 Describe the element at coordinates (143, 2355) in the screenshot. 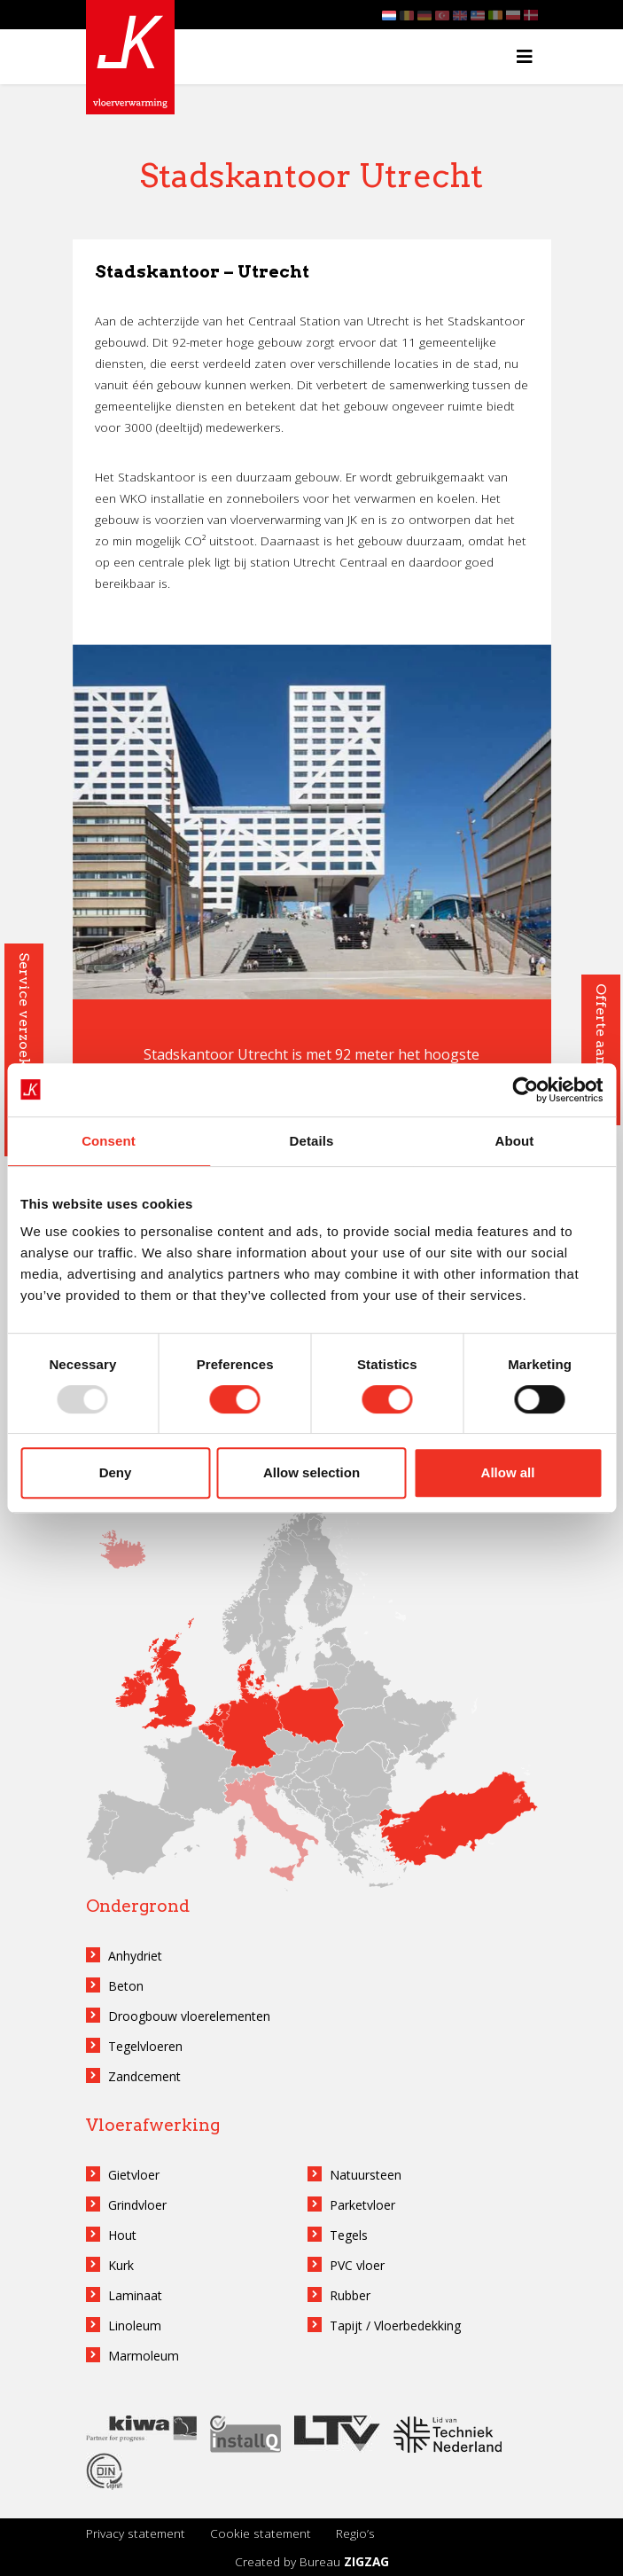

I see `Marmoleum` at that location.